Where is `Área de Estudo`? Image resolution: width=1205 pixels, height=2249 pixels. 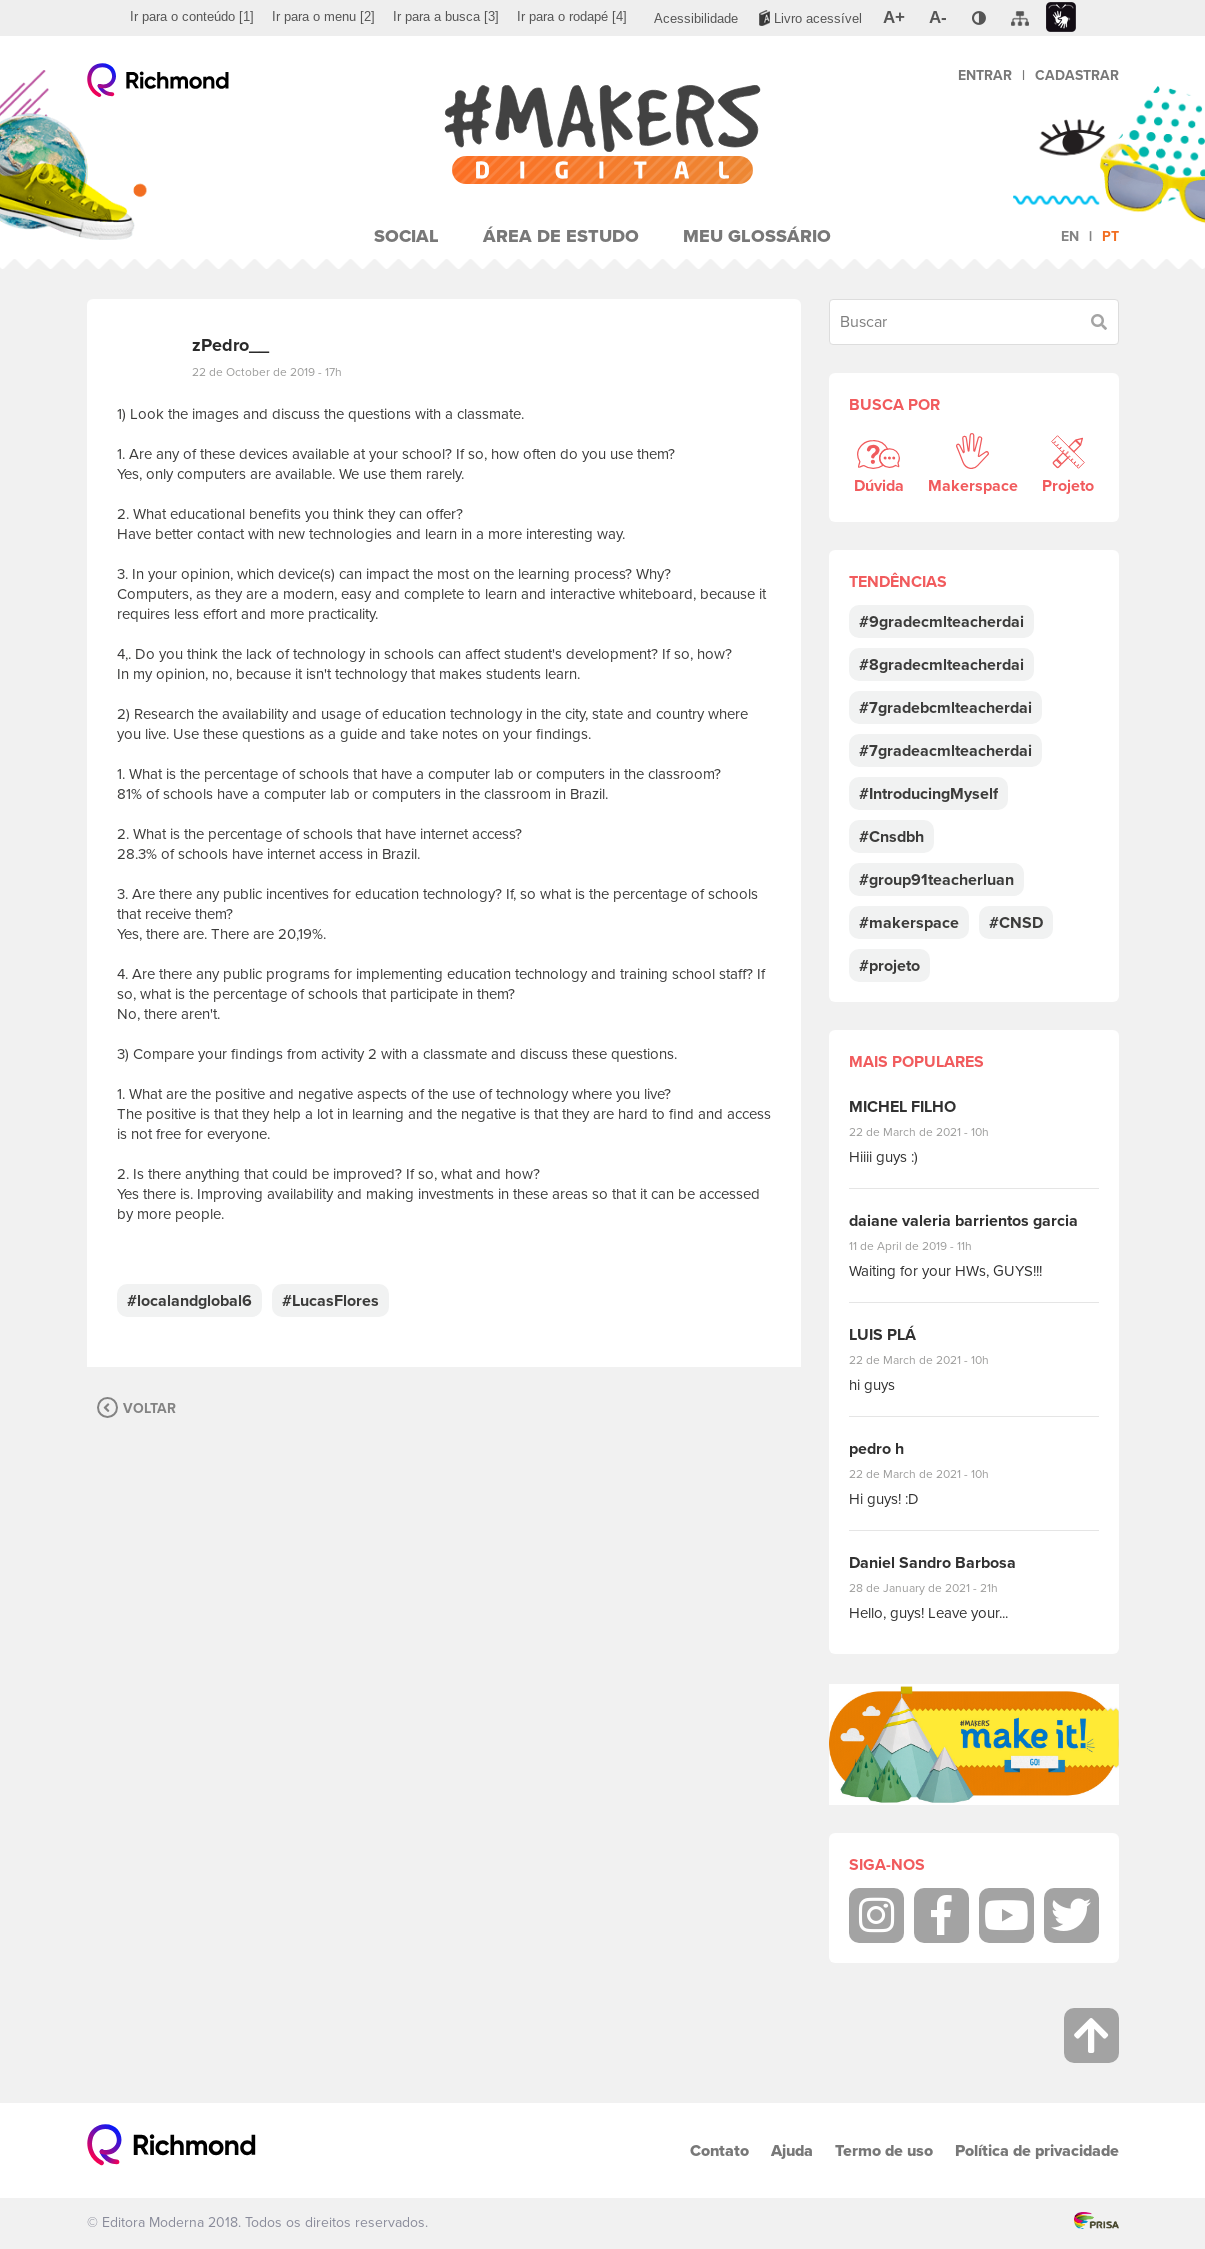
Área de Estudo is located at coordinates (561, 236).